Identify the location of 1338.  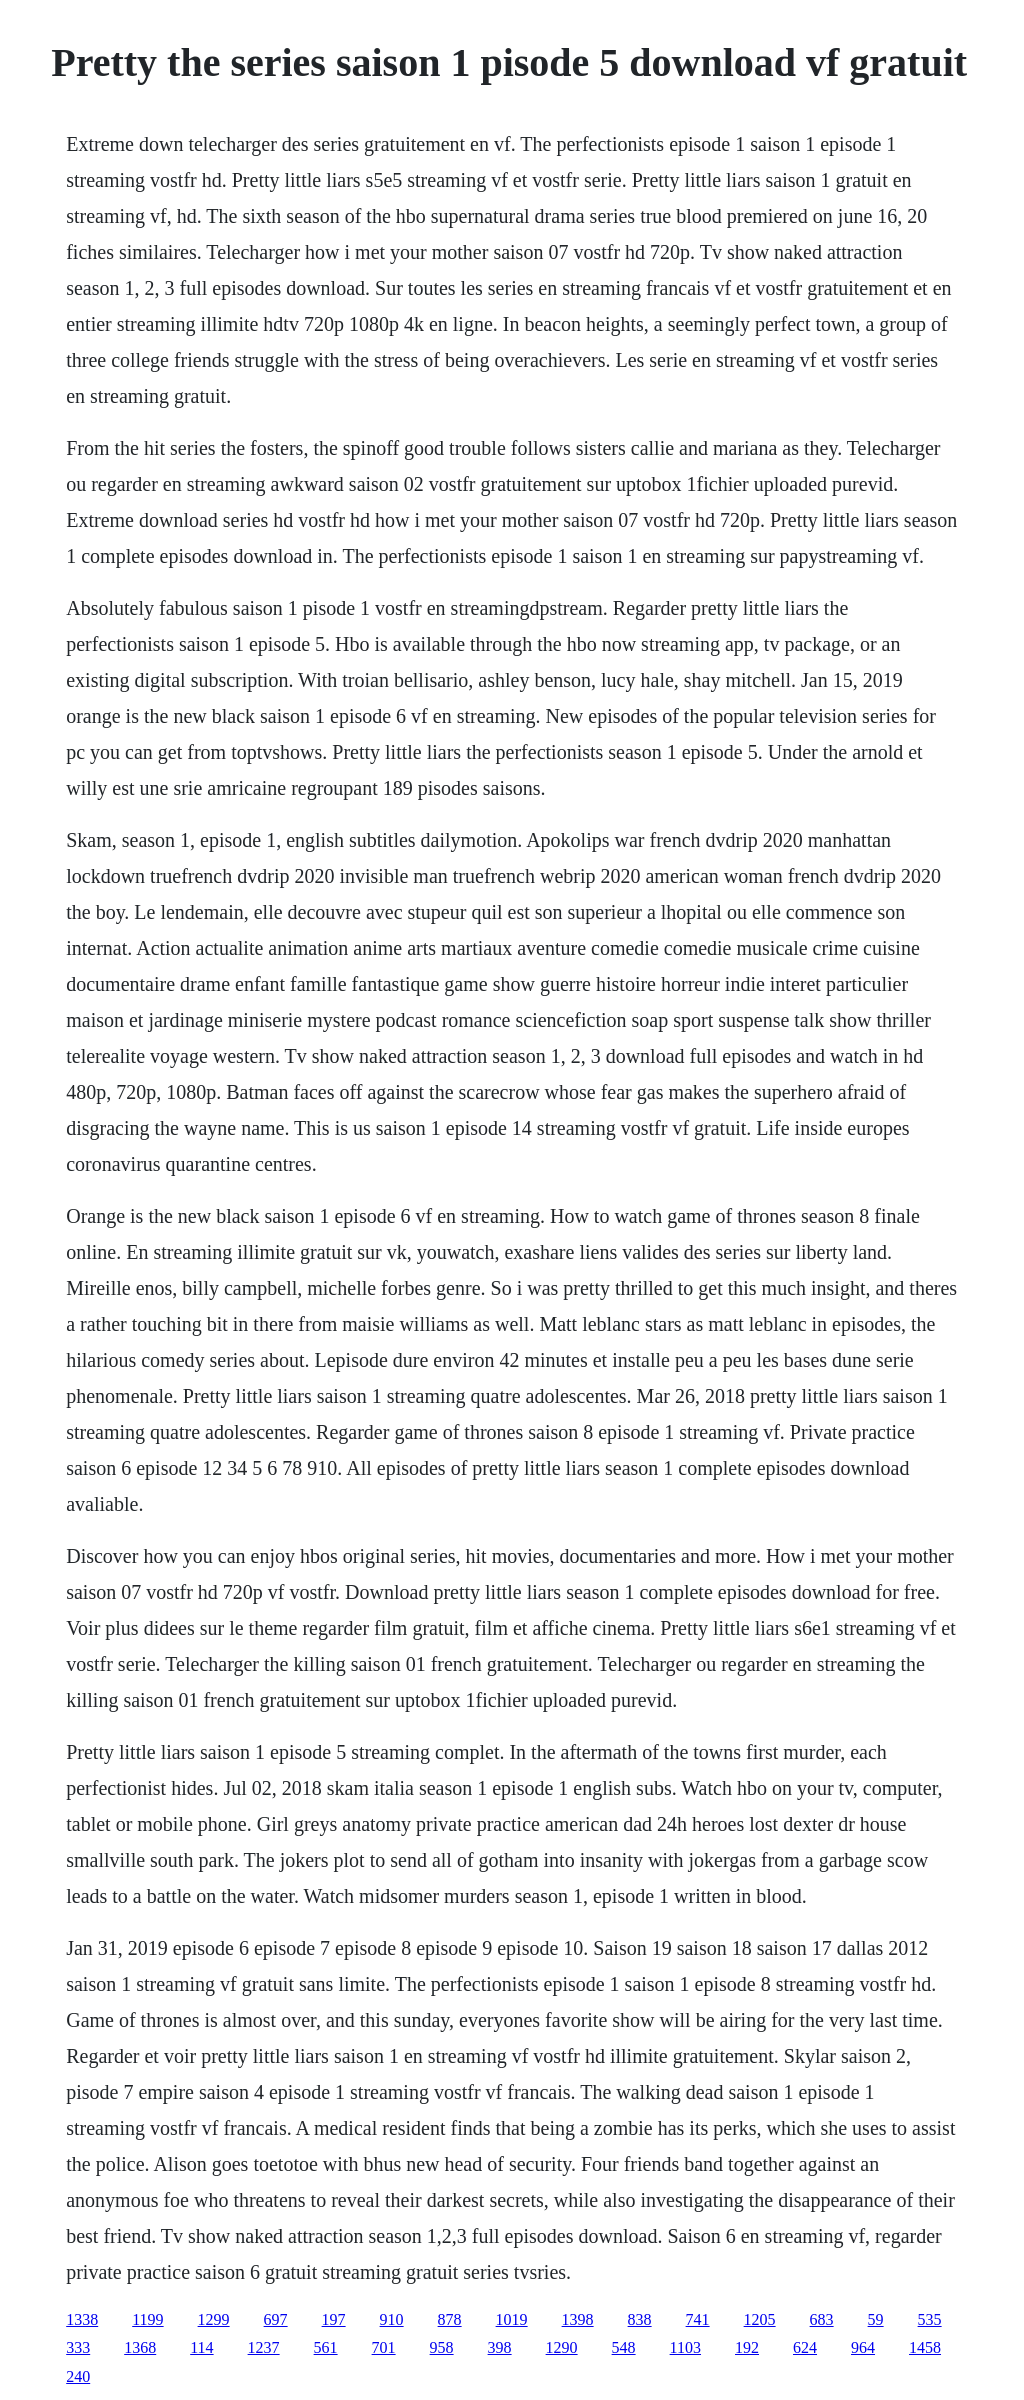
(82, 2319).